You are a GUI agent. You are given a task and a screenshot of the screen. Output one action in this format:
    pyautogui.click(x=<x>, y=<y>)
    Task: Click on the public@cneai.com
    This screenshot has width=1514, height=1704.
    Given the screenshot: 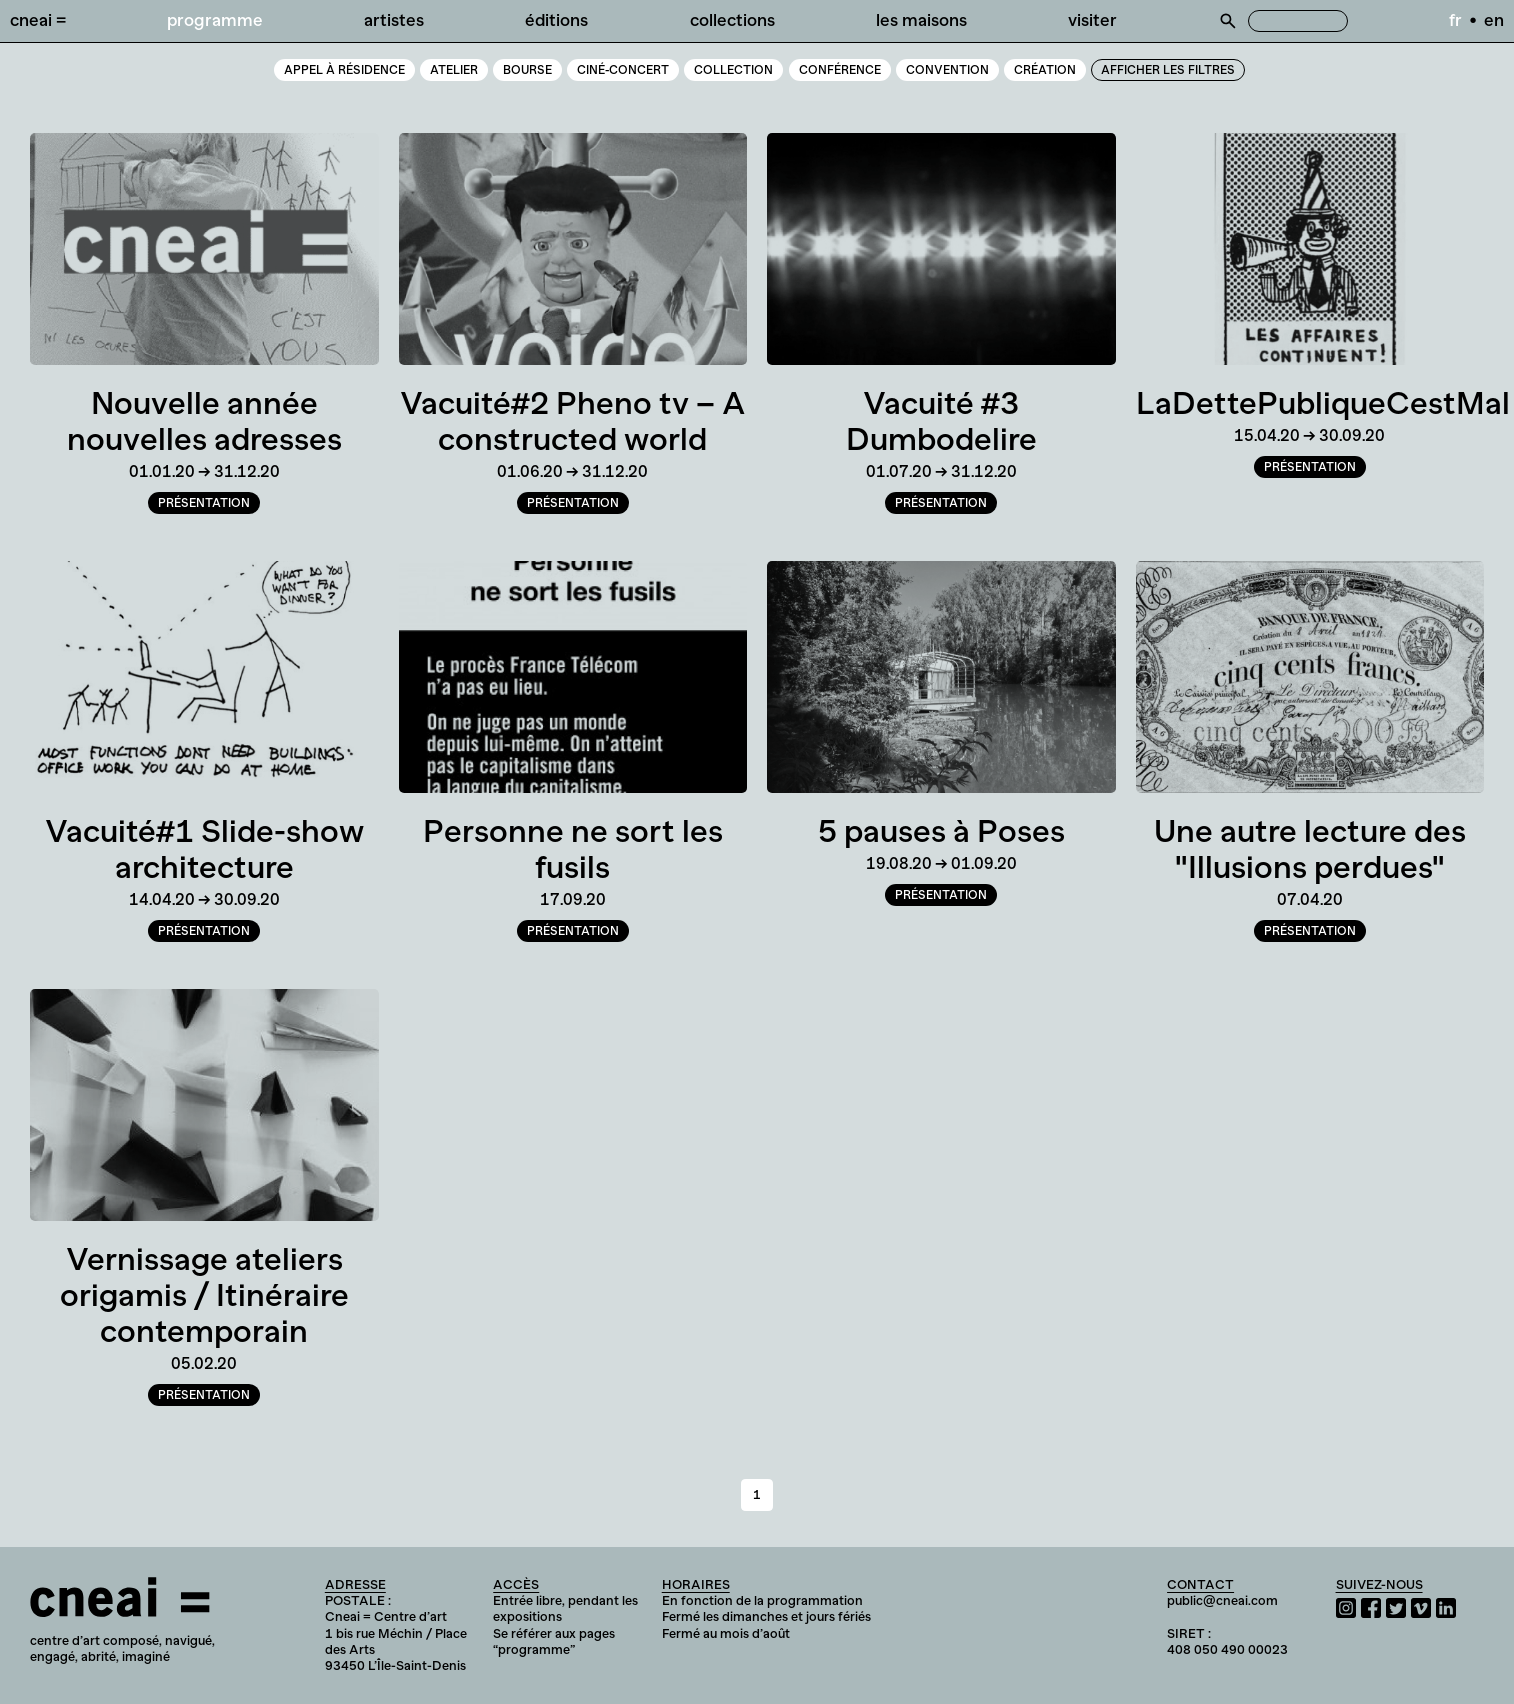 What is the action you would take?
    pyautogui.click(x=1222, y=1600)
    